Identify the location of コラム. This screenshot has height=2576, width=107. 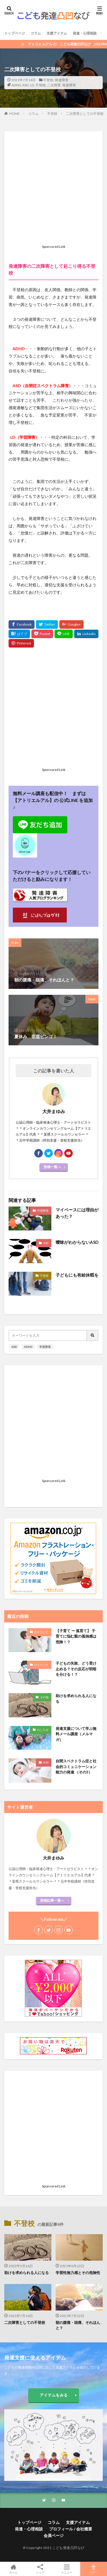
(36, 33).